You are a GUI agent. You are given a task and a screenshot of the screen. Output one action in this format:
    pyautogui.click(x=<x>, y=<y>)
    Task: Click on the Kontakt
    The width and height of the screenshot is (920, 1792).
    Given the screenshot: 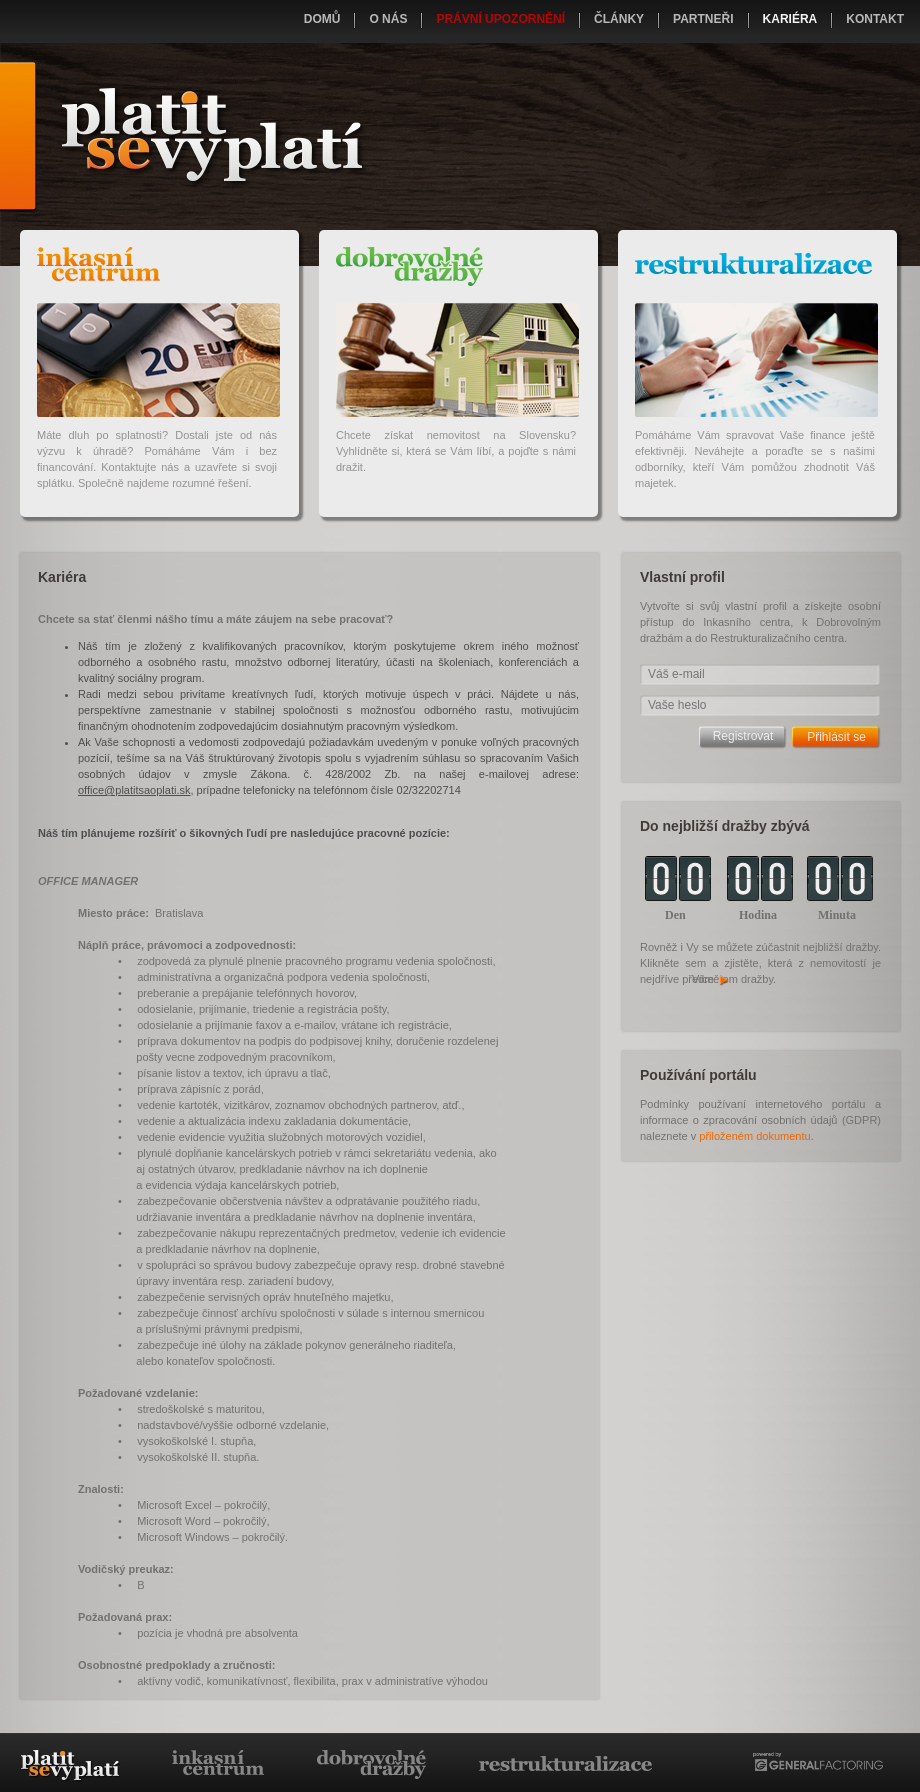 What is the action you would take?
    pyautogui.click(x=875, y=19)
    